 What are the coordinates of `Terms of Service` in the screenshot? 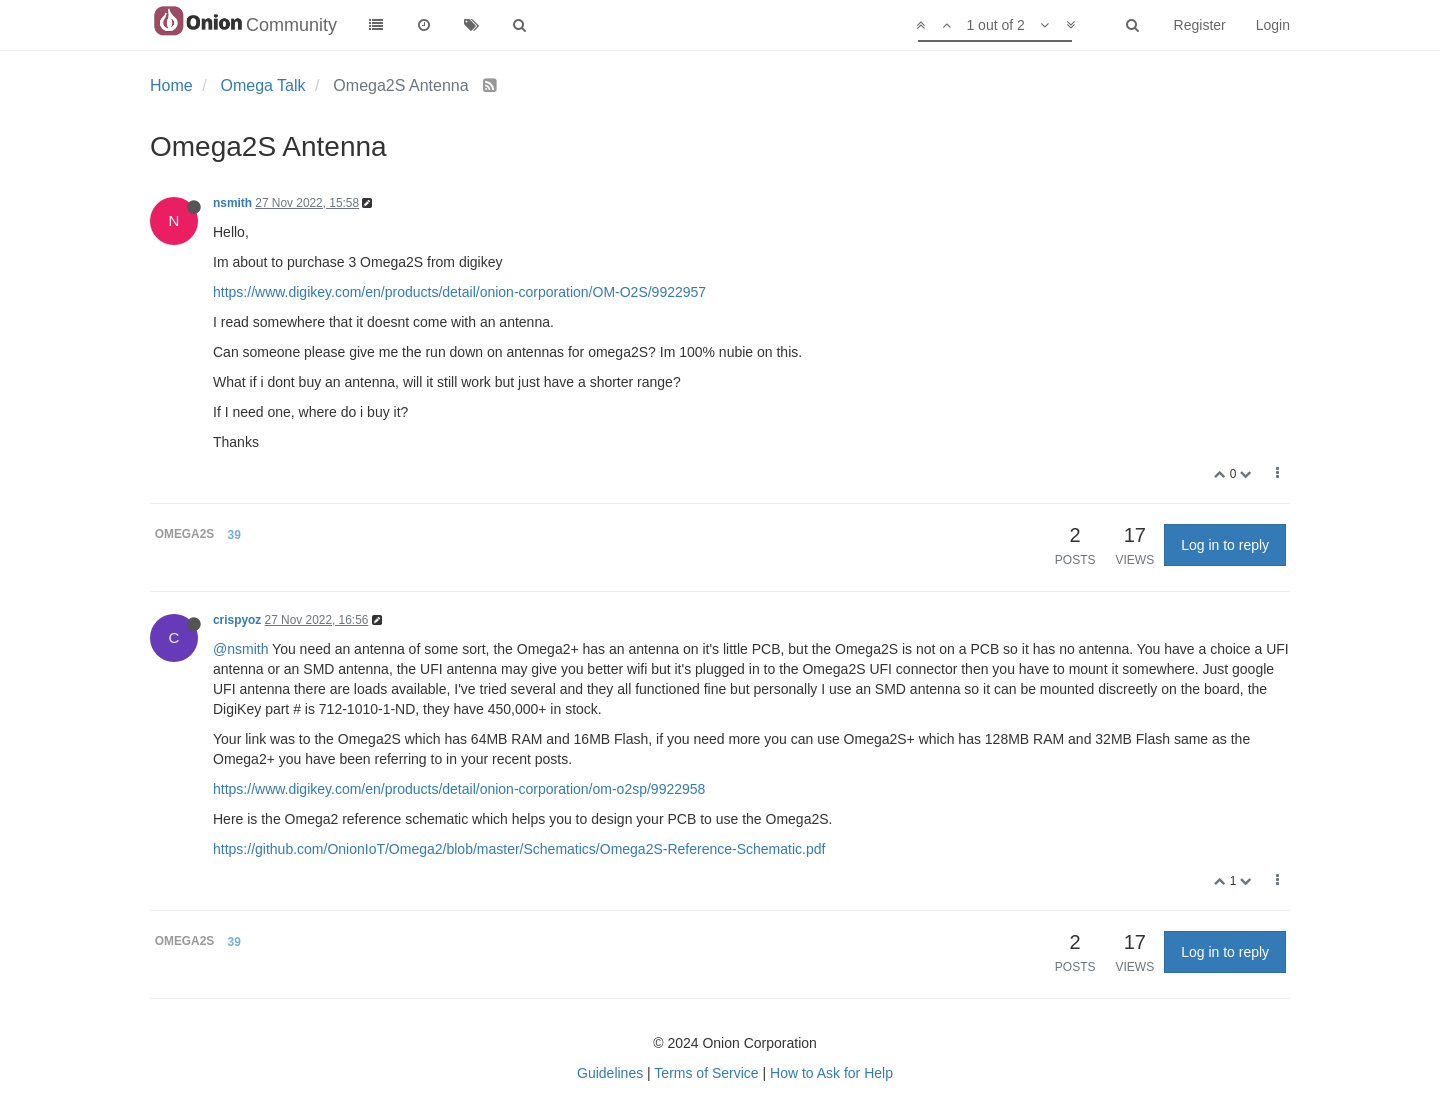 It's located at (706, 1073).